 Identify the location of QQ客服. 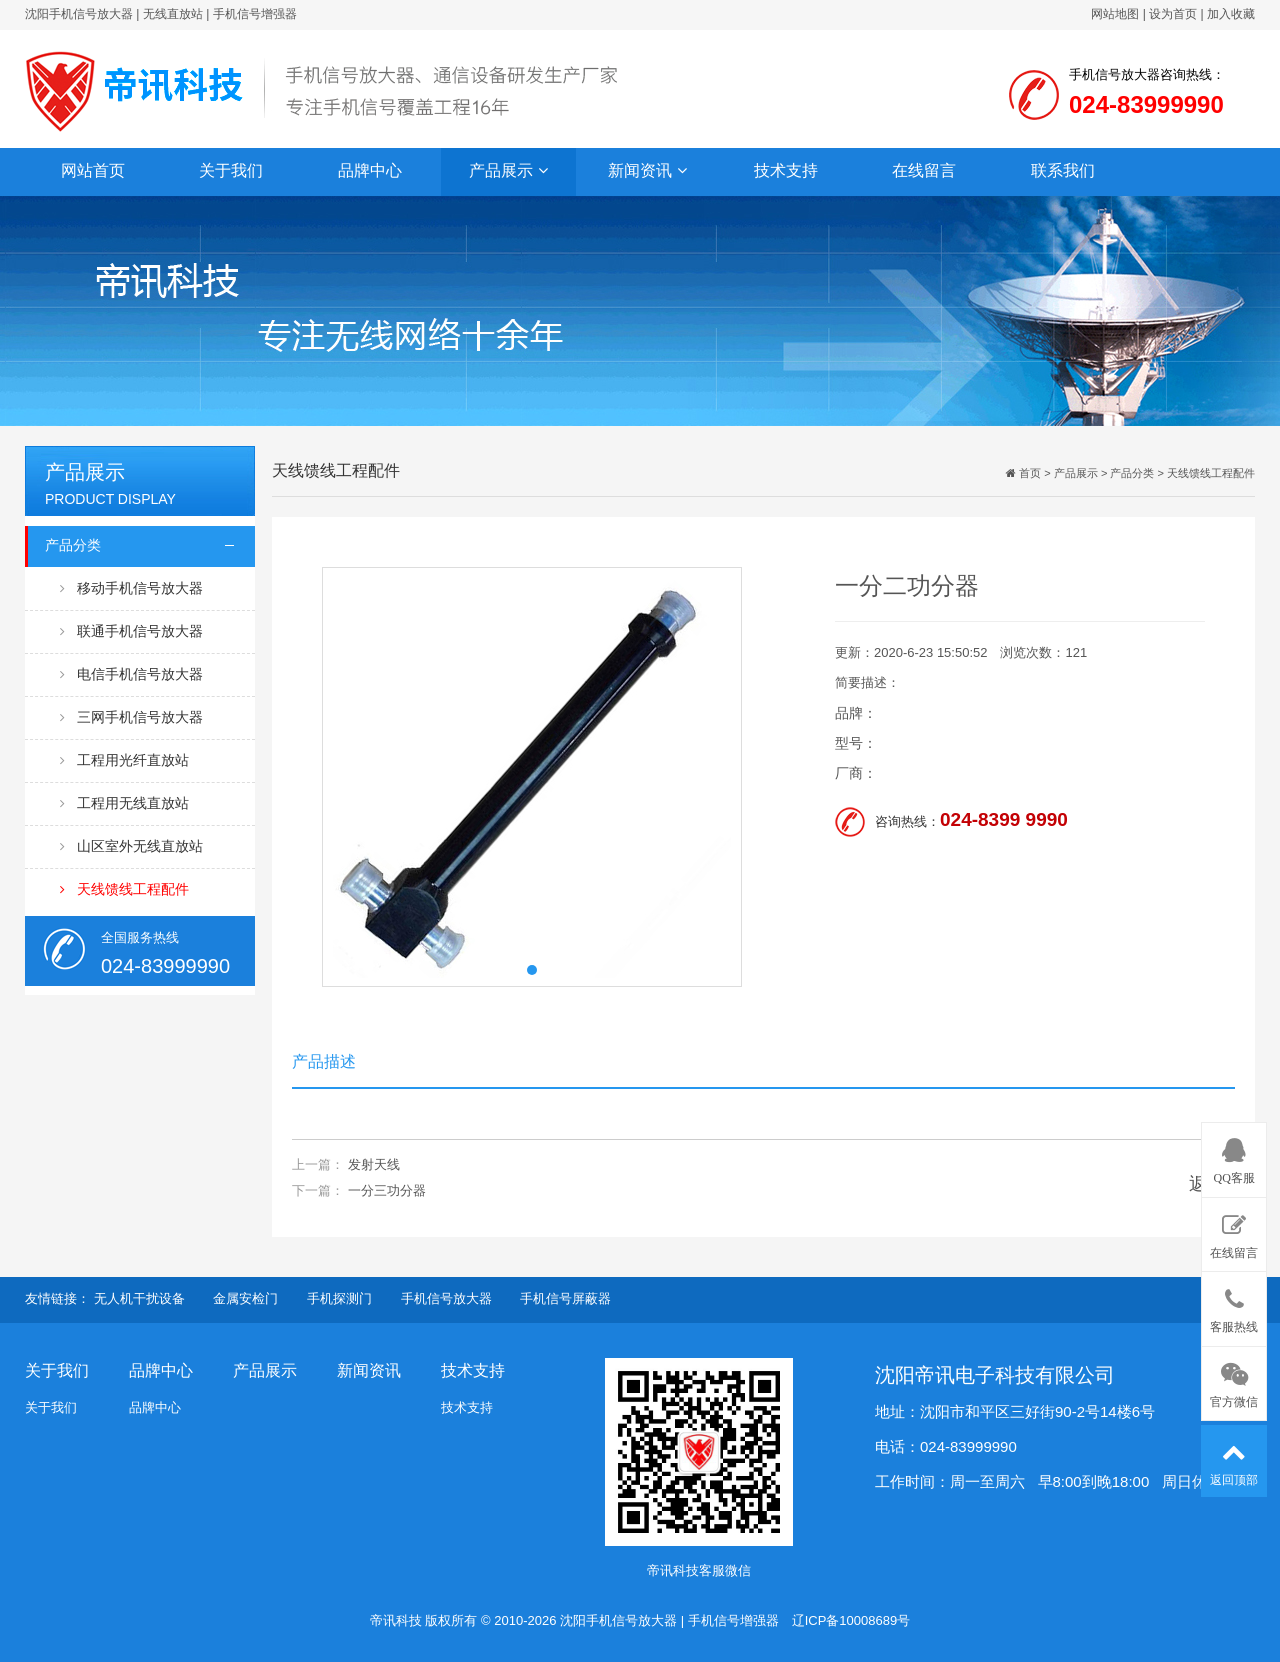
(1234, 1158).